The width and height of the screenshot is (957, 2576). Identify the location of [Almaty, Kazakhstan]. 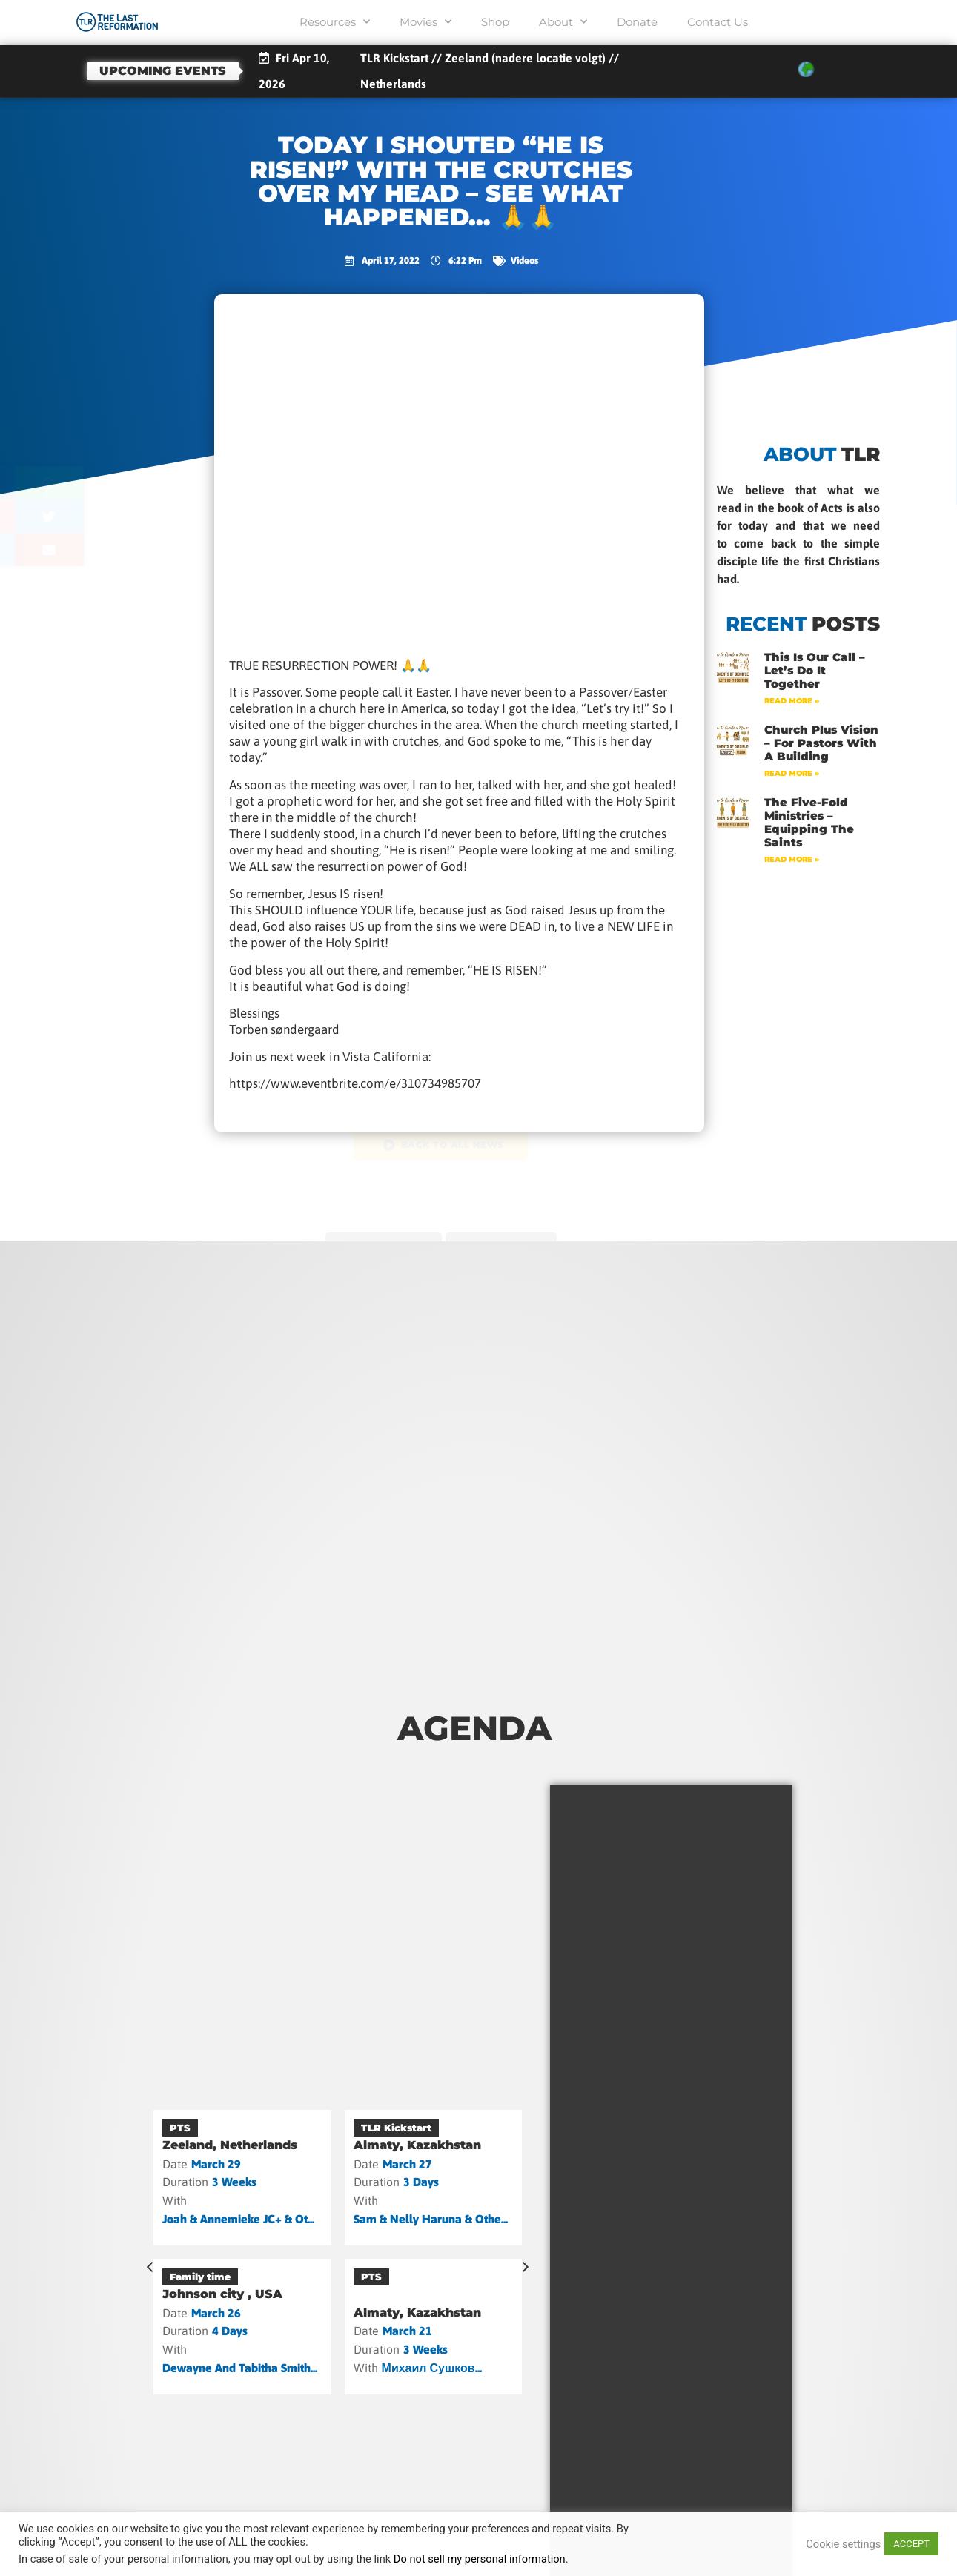
(434, 2177).